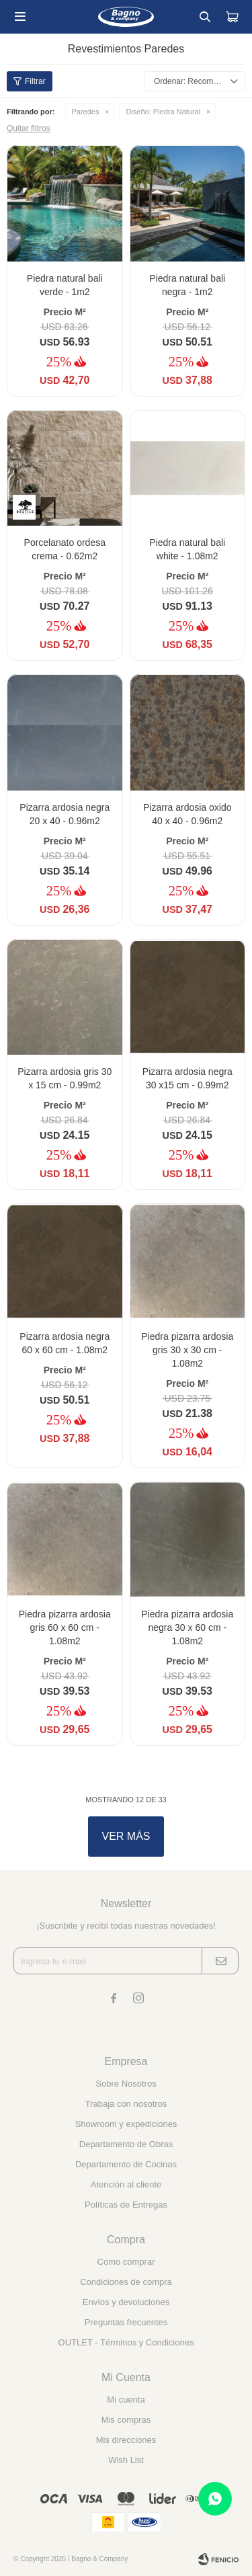 The height and width of the screenshot is (2576, 252). I want to click on Mis compras, so click(126, 2420).